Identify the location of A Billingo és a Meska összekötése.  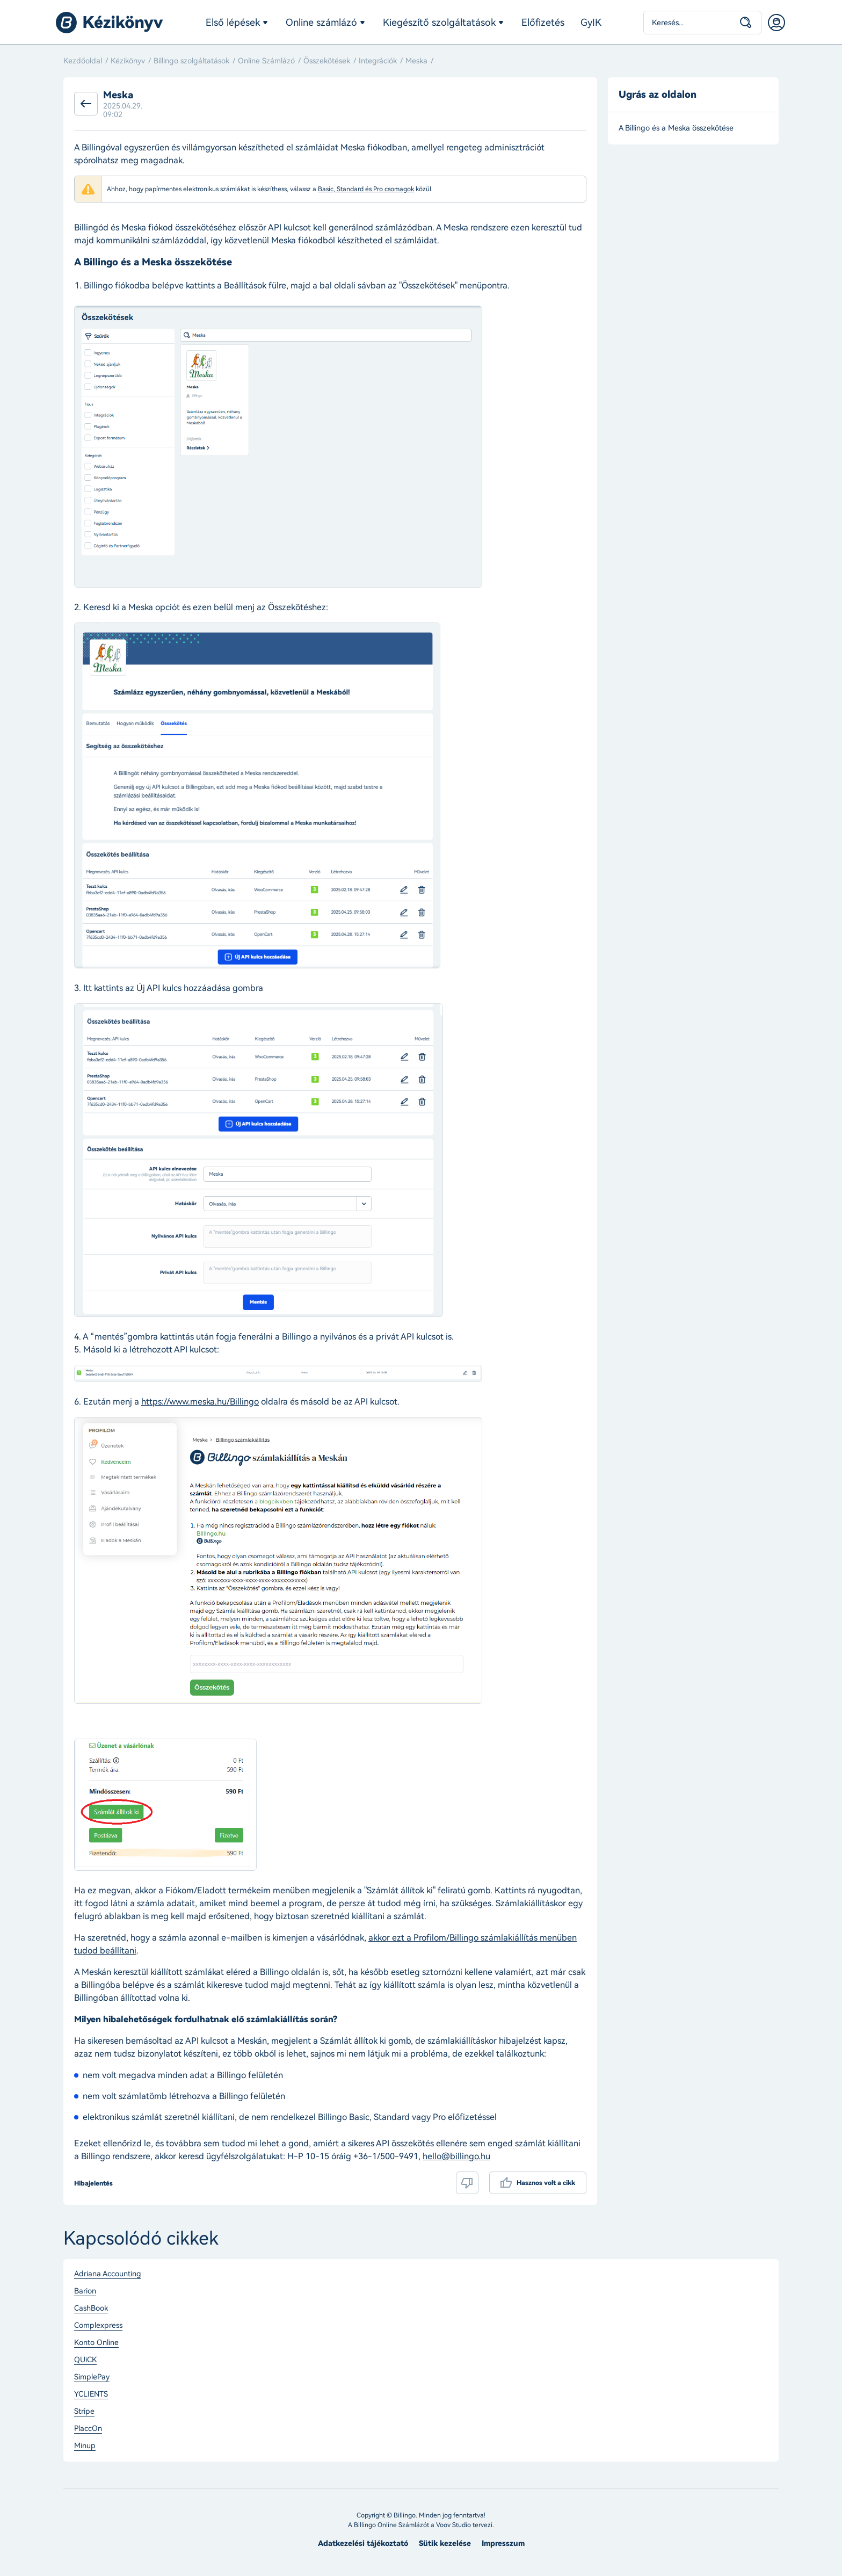
(676, 128).